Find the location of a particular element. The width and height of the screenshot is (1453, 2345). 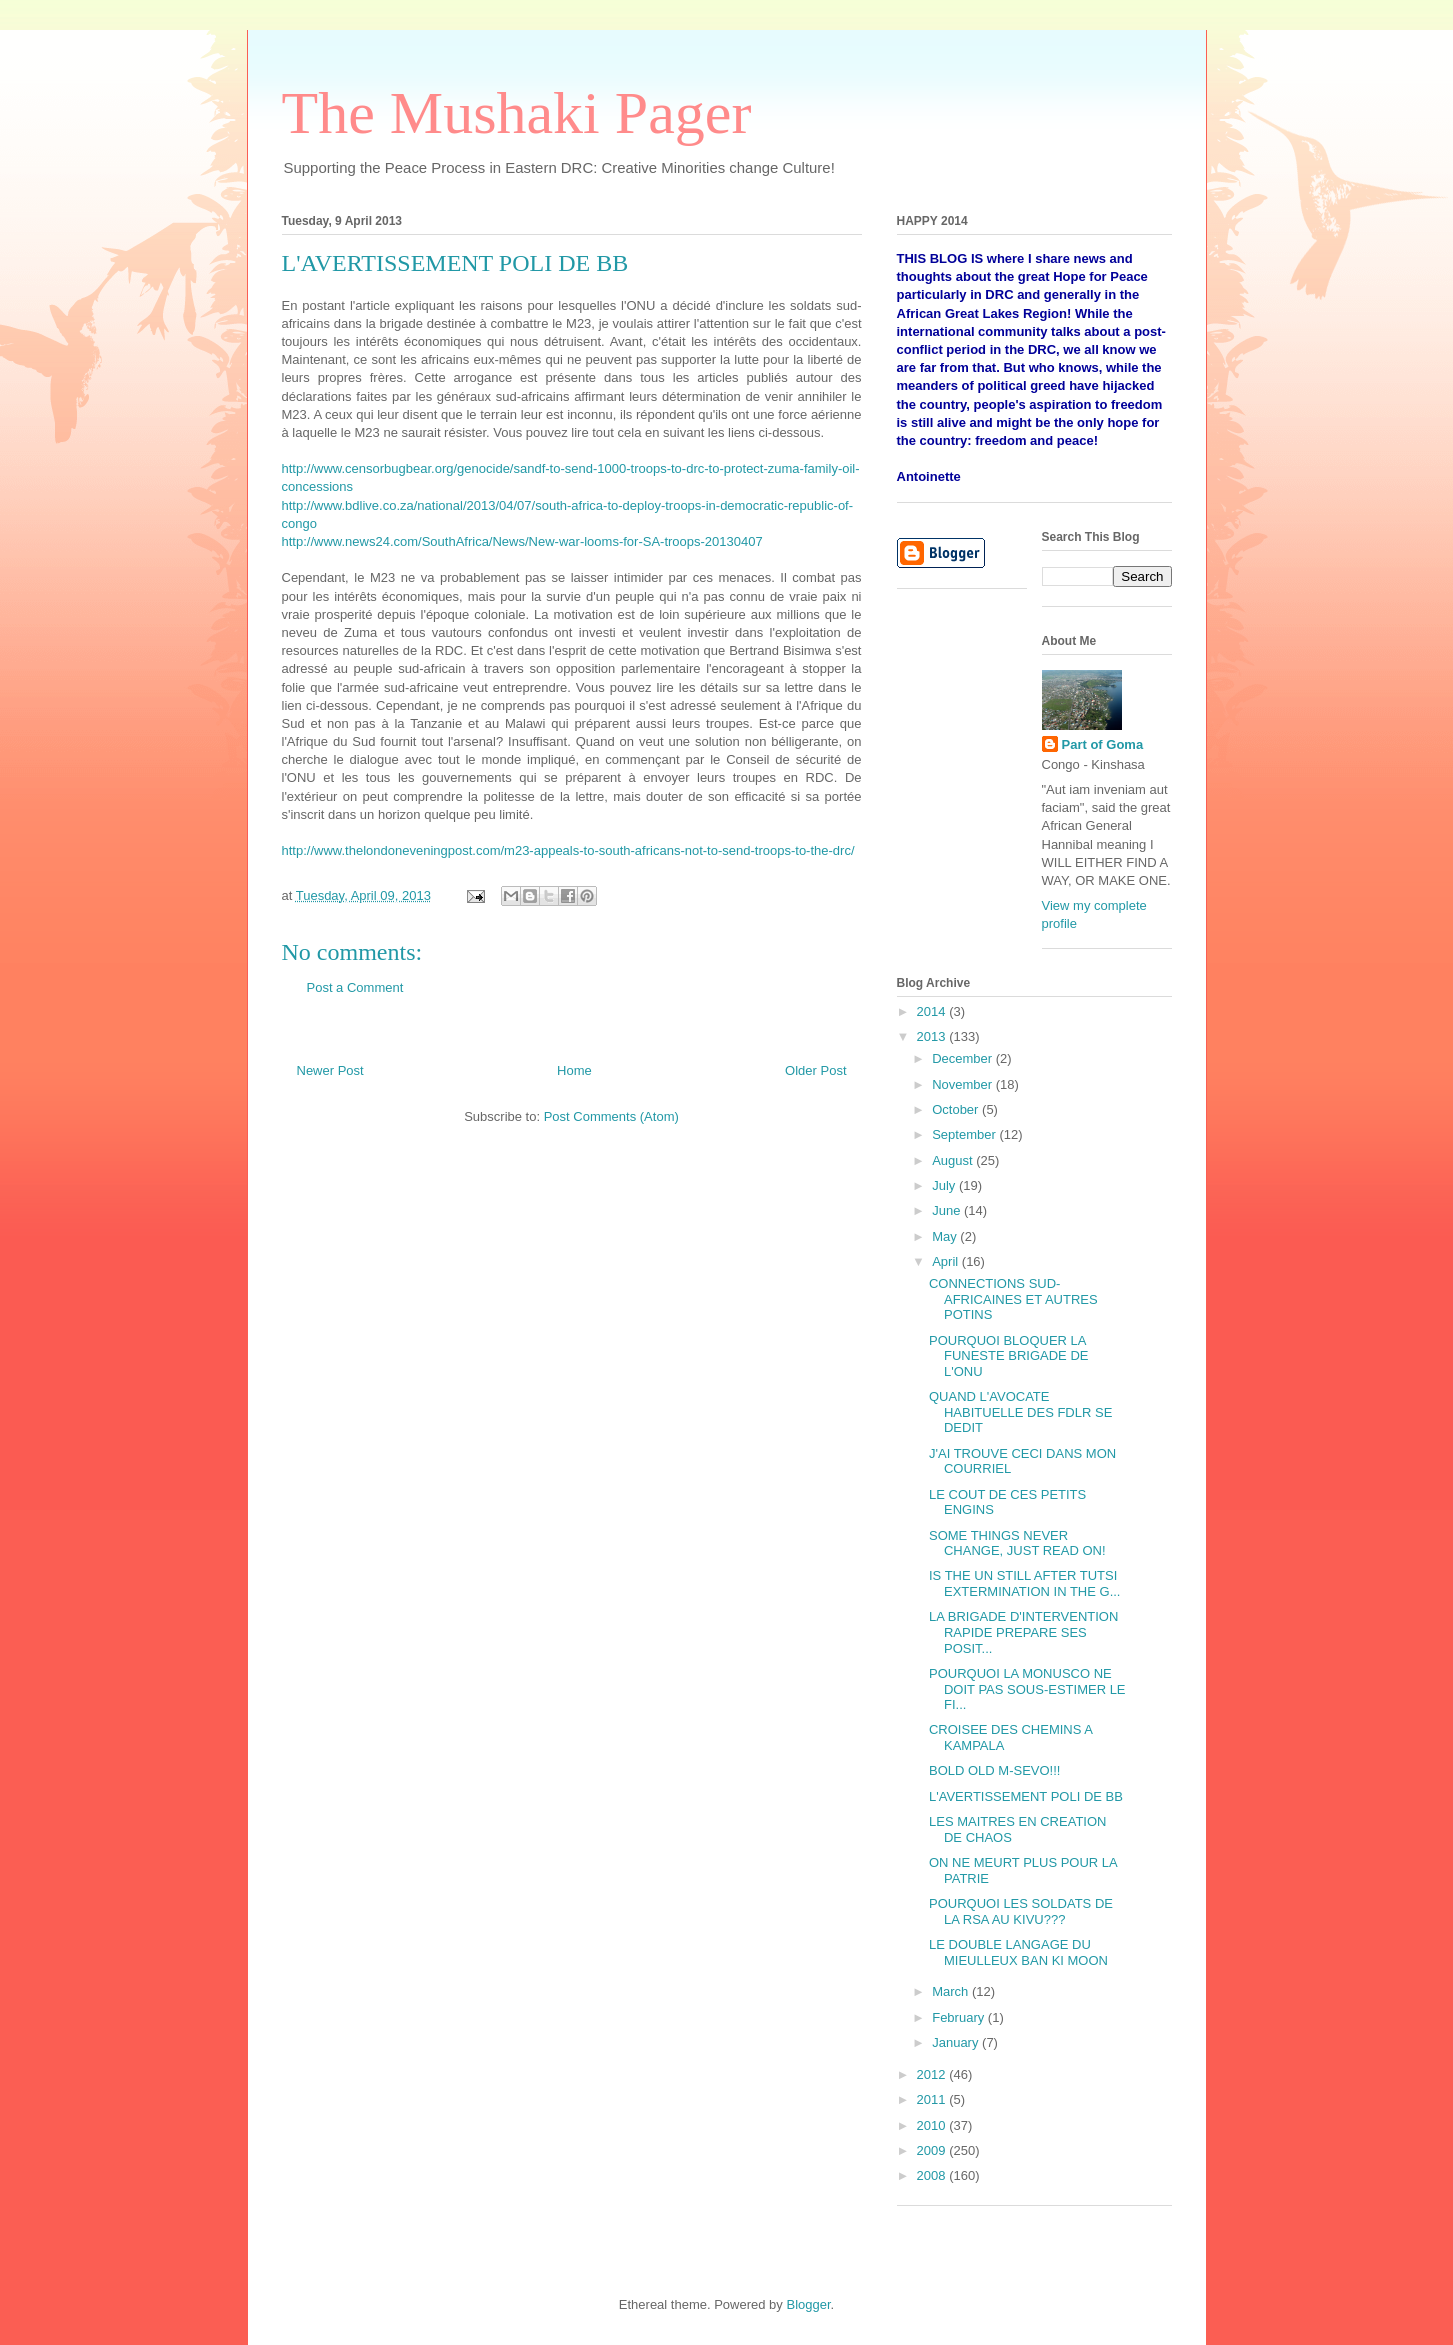

IS THE UN STILL AFTER TUTSI EXTERMINATION IN THE G... is located at coordinates (1024, 1583).